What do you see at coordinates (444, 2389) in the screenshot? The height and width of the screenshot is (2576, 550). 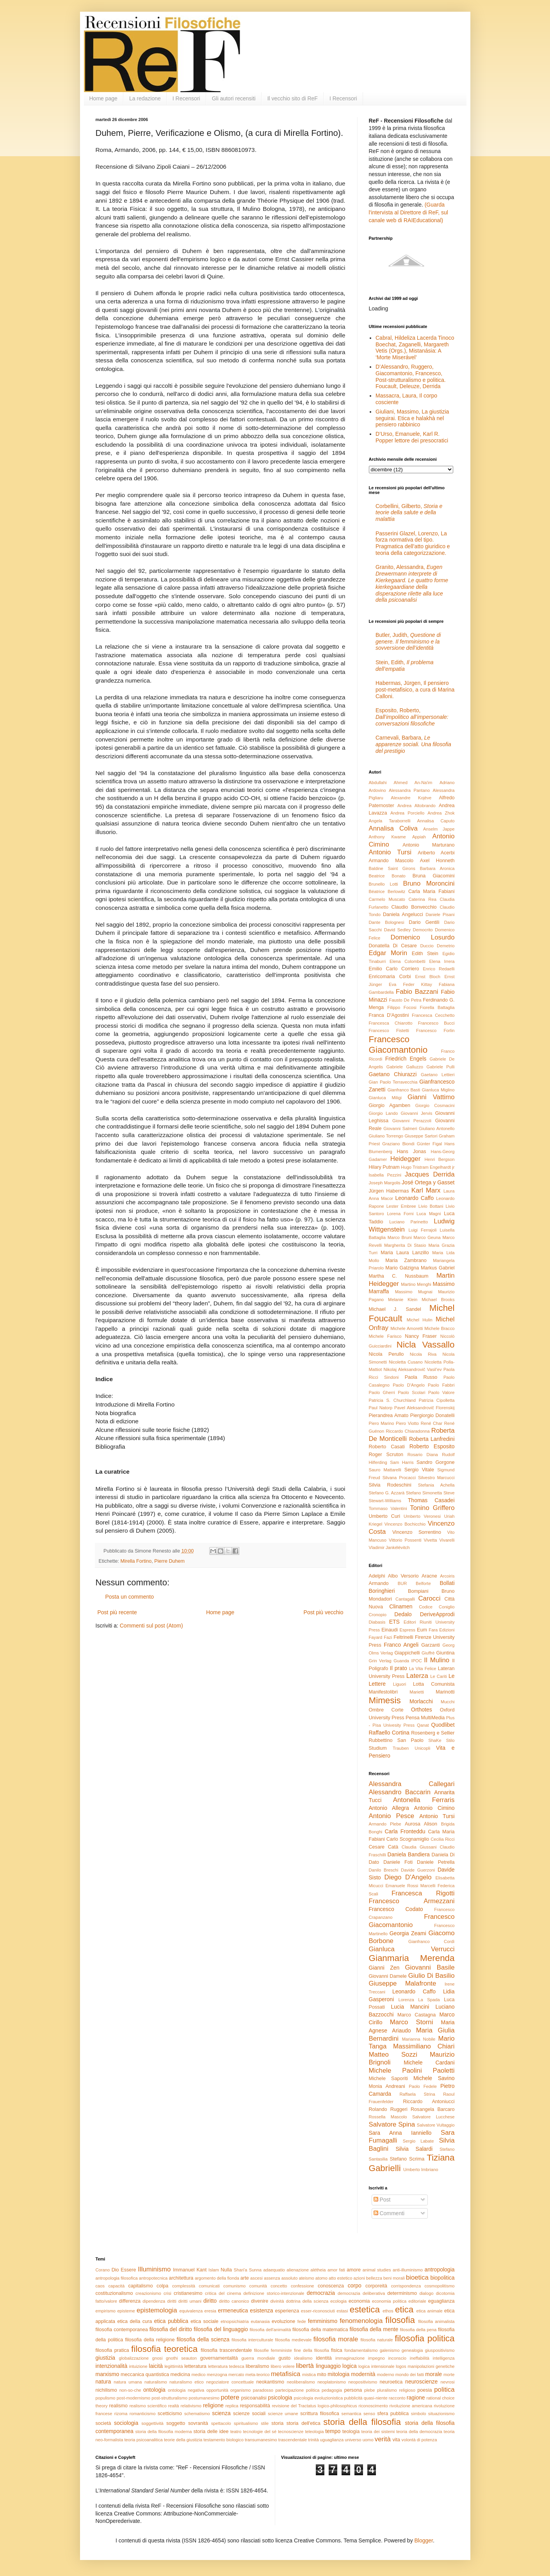 I see `politica` at bounding box center [444, 2389].